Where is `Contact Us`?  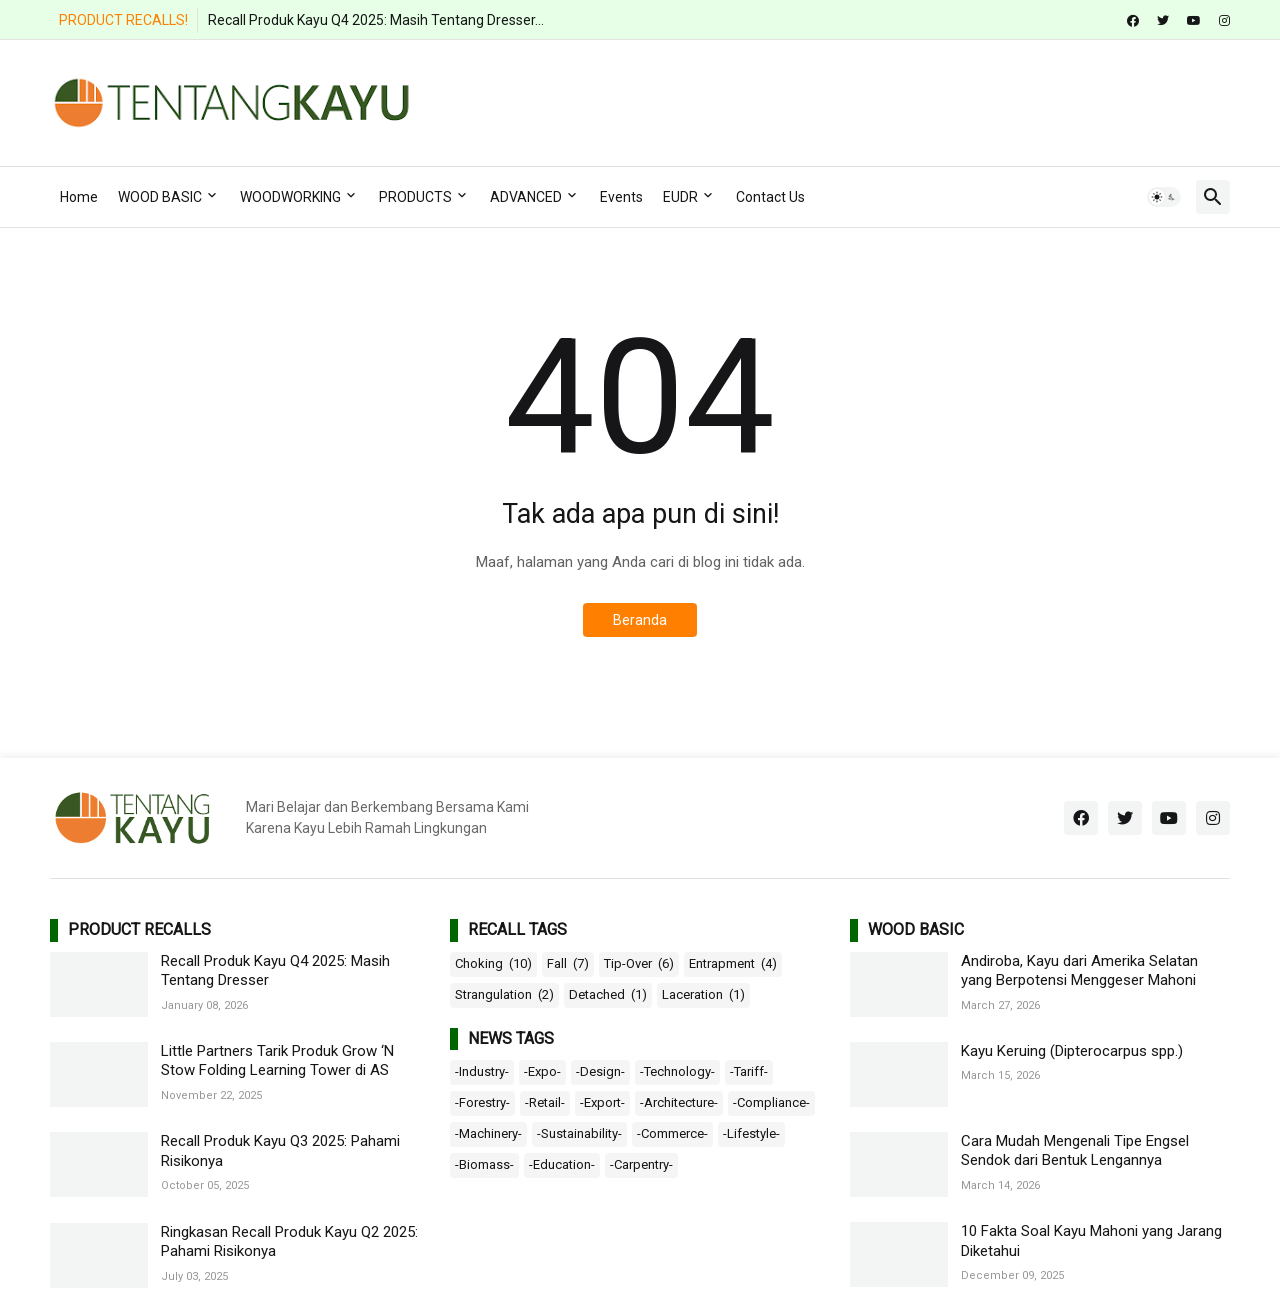 Contact Us is located at coordinates (770, 197).